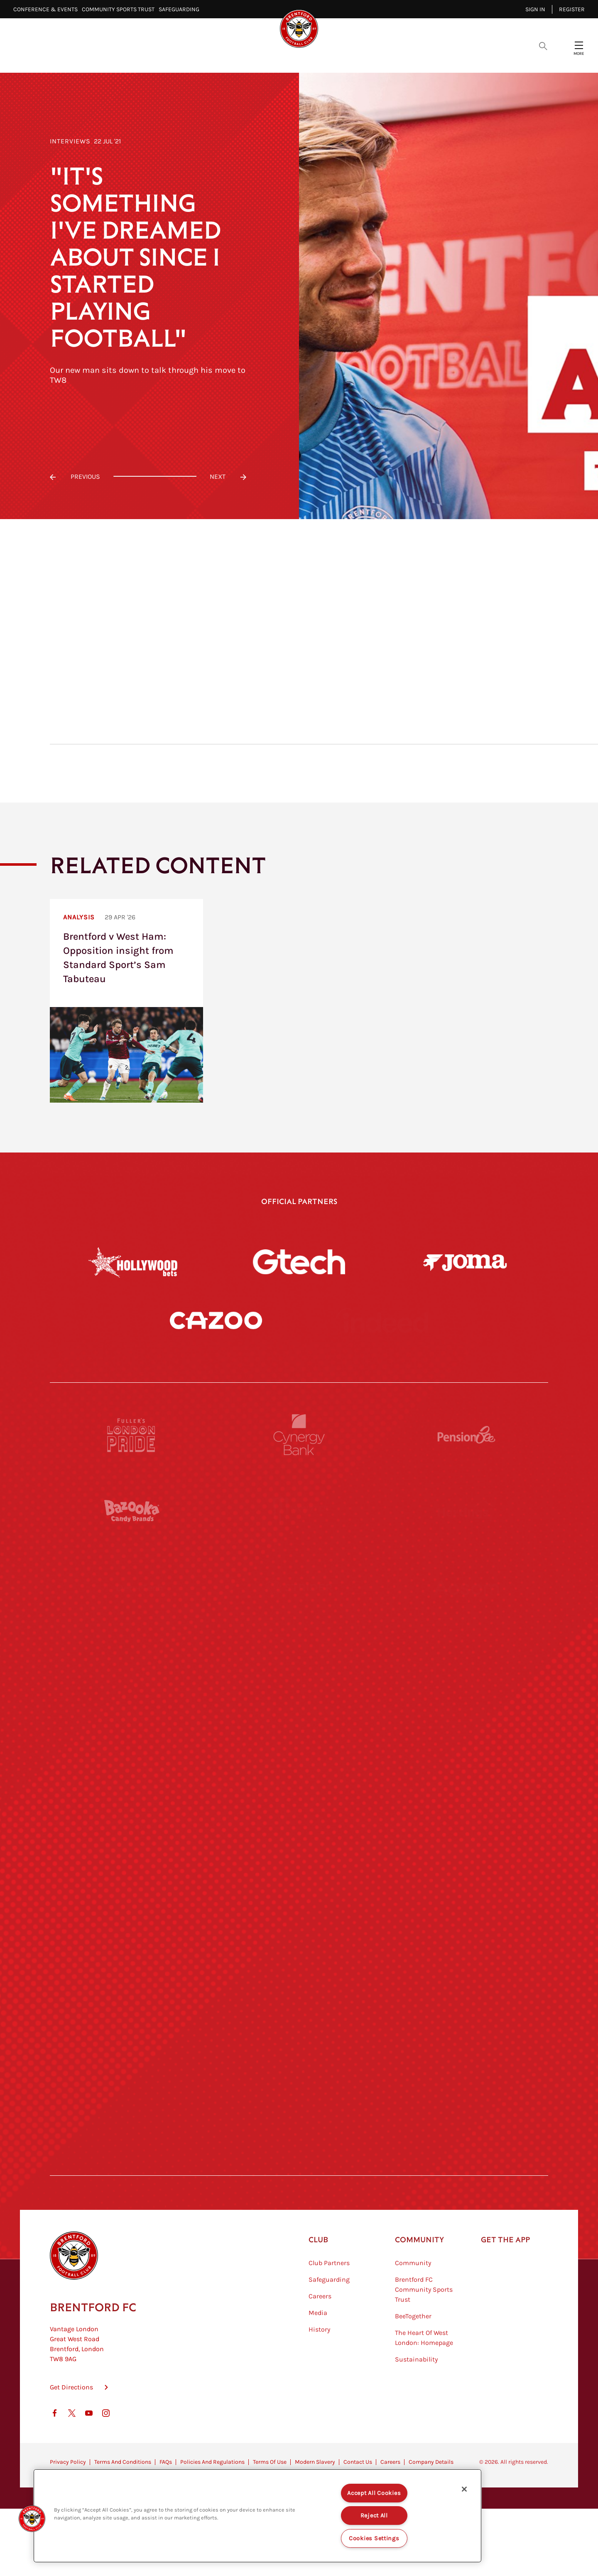 This screenshot has height=2576, width=598. Describe the element at coordinates (357, 58) in the screenshot. I see `Tickets` at that location.